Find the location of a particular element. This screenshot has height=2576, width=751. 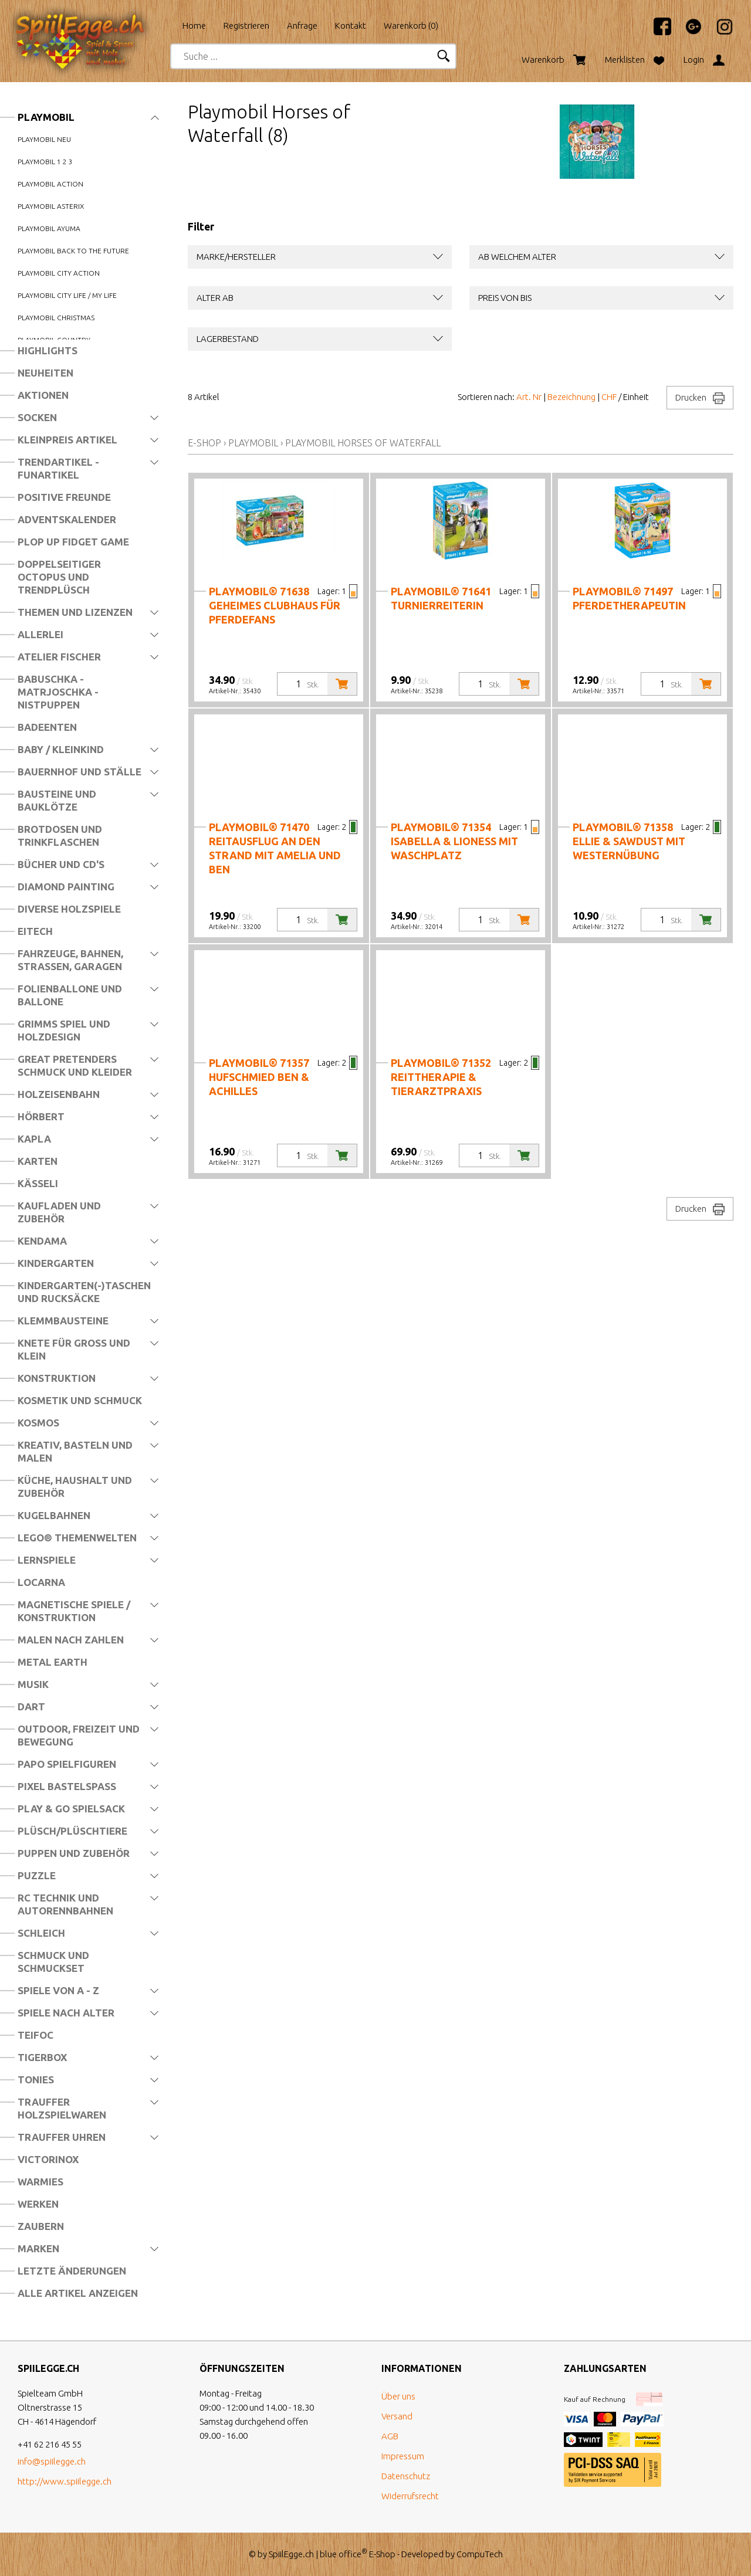

Bezeichnung is located at coordinates (571, 397).